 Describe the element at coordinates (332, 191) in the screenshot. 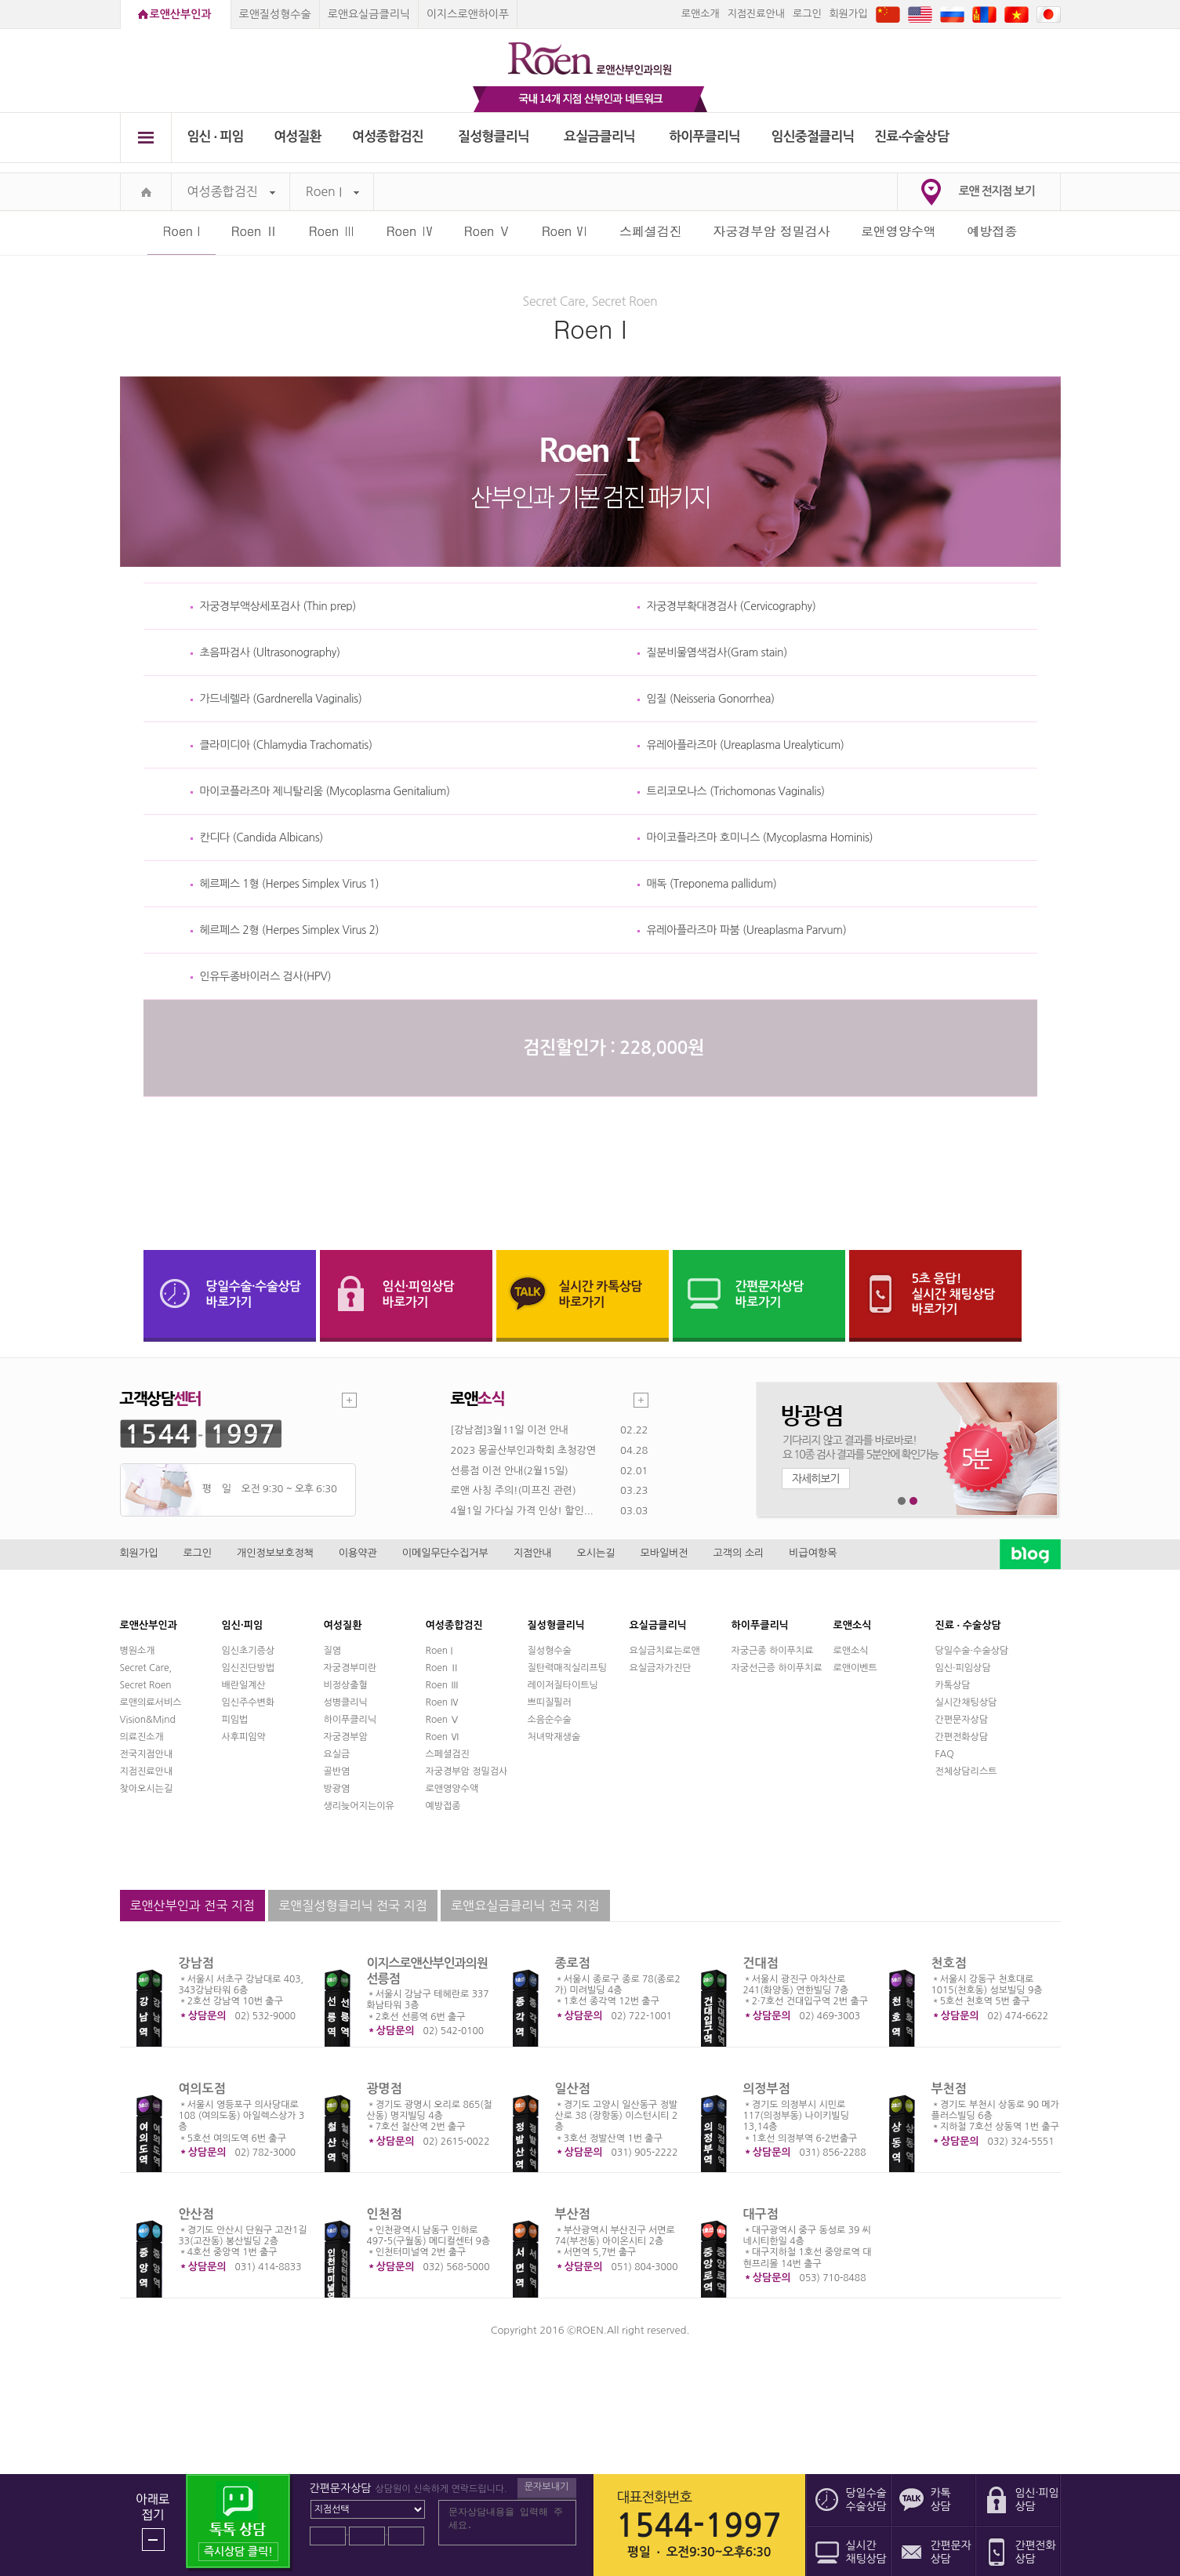

I see `Roen I` at that location.